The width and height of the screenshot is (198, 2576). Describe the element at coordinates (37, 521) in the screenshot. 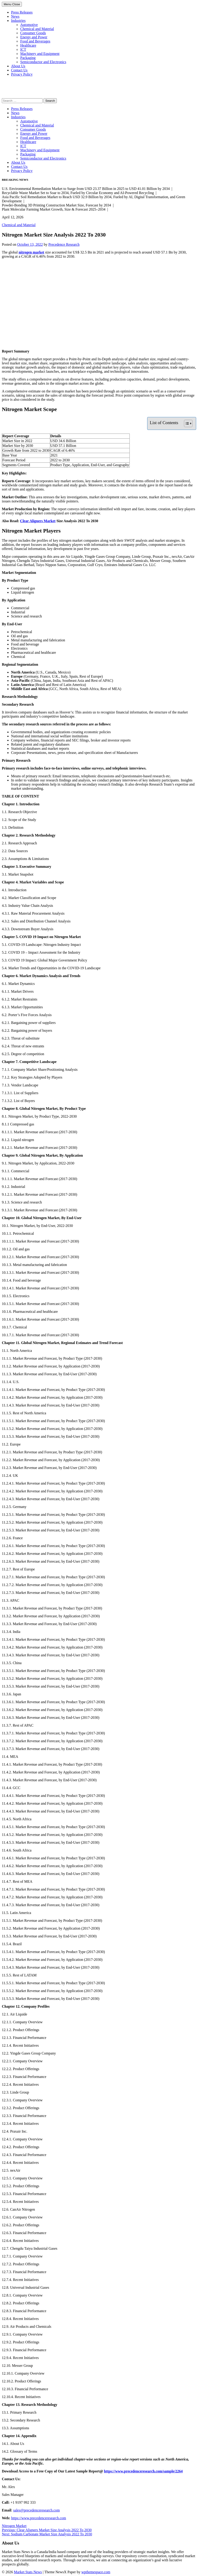

I see `Clear Aligners Market` at that location.